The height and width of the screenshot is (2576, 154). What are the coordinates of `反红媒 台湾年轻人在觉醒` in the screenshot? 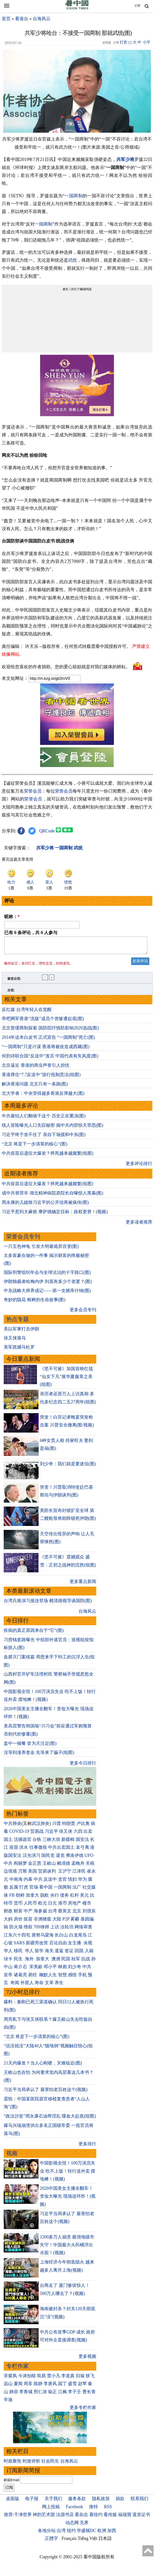 It's located at (27, 1012).